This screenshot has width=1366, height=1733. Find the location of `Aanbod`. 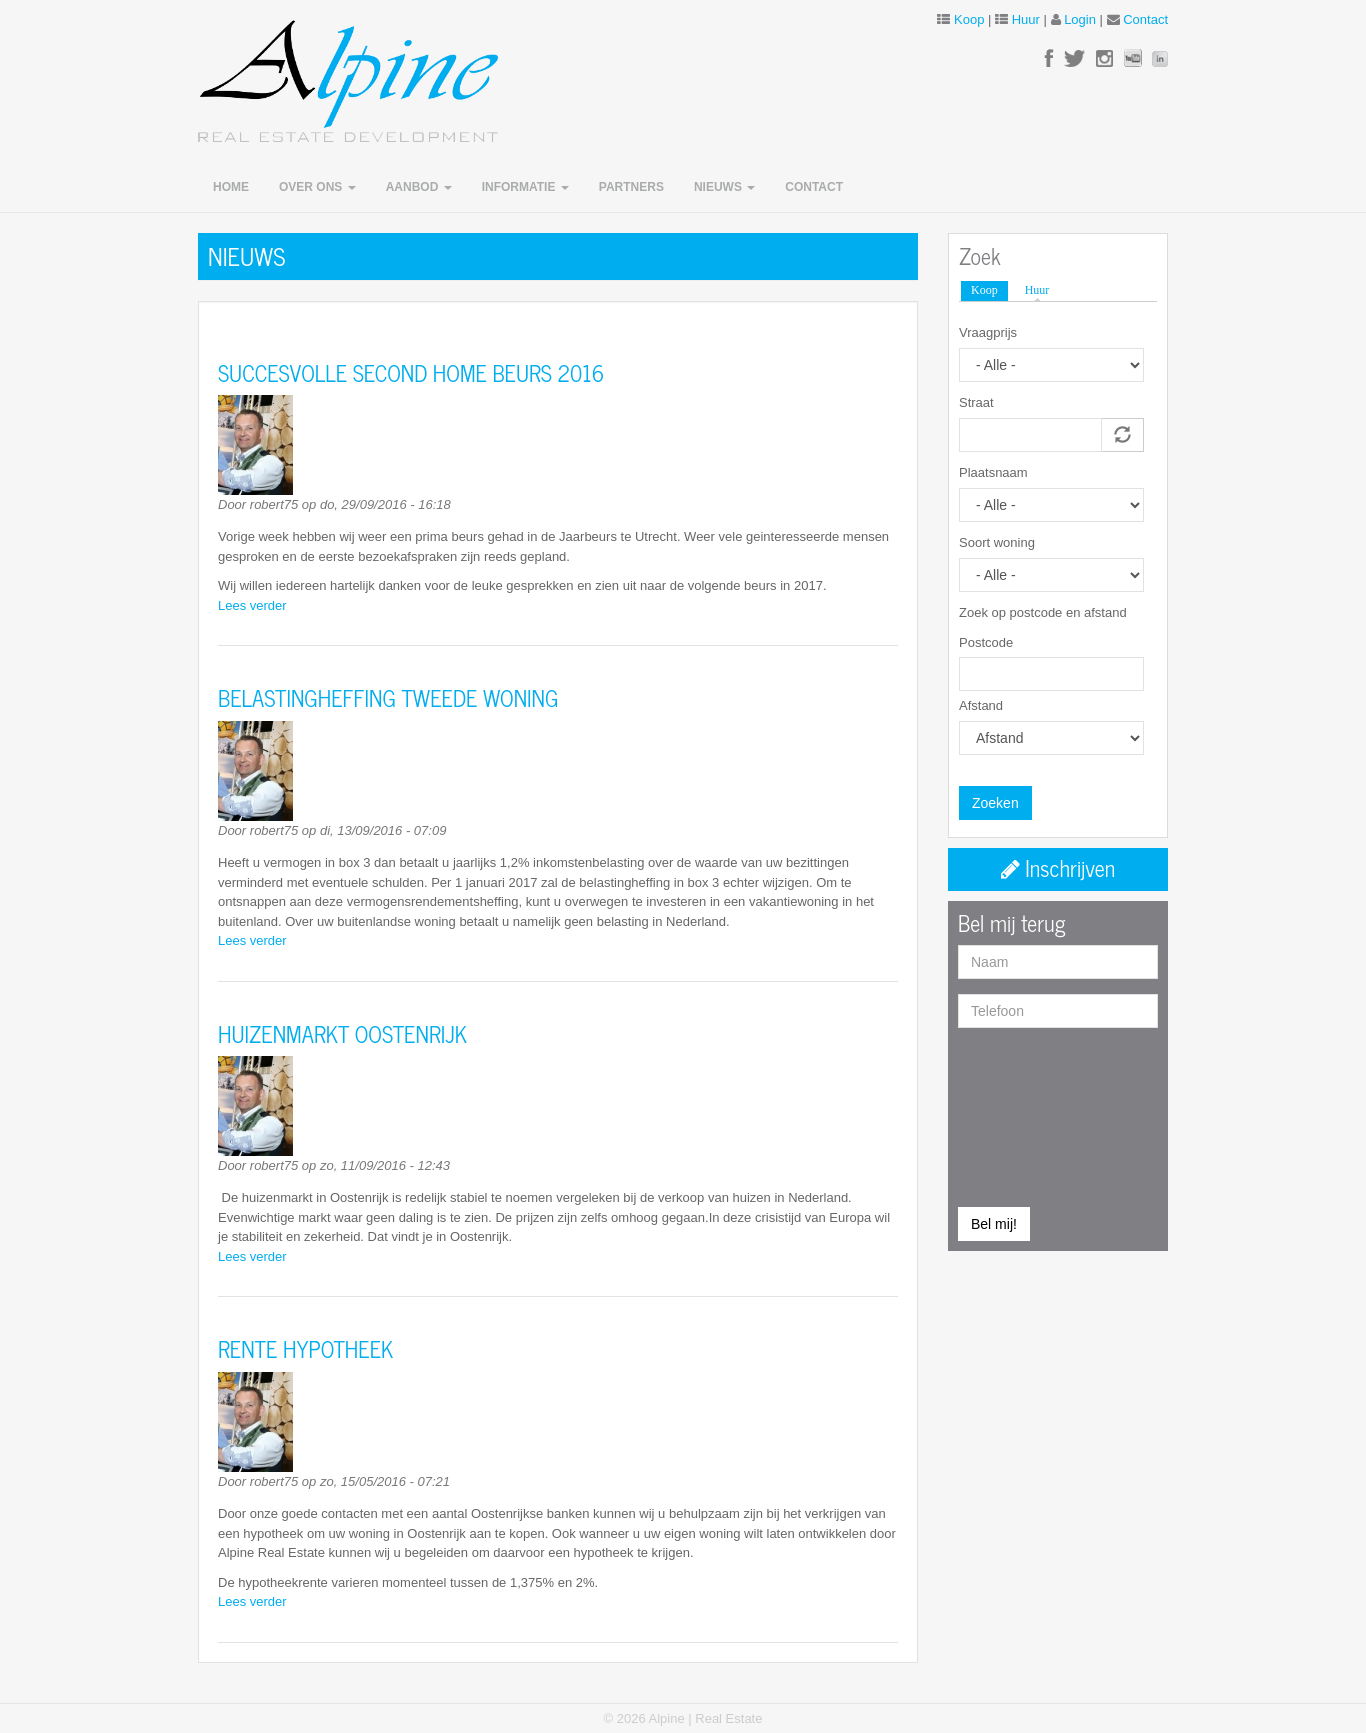

Aanbod is located at coordinates (419, 187).